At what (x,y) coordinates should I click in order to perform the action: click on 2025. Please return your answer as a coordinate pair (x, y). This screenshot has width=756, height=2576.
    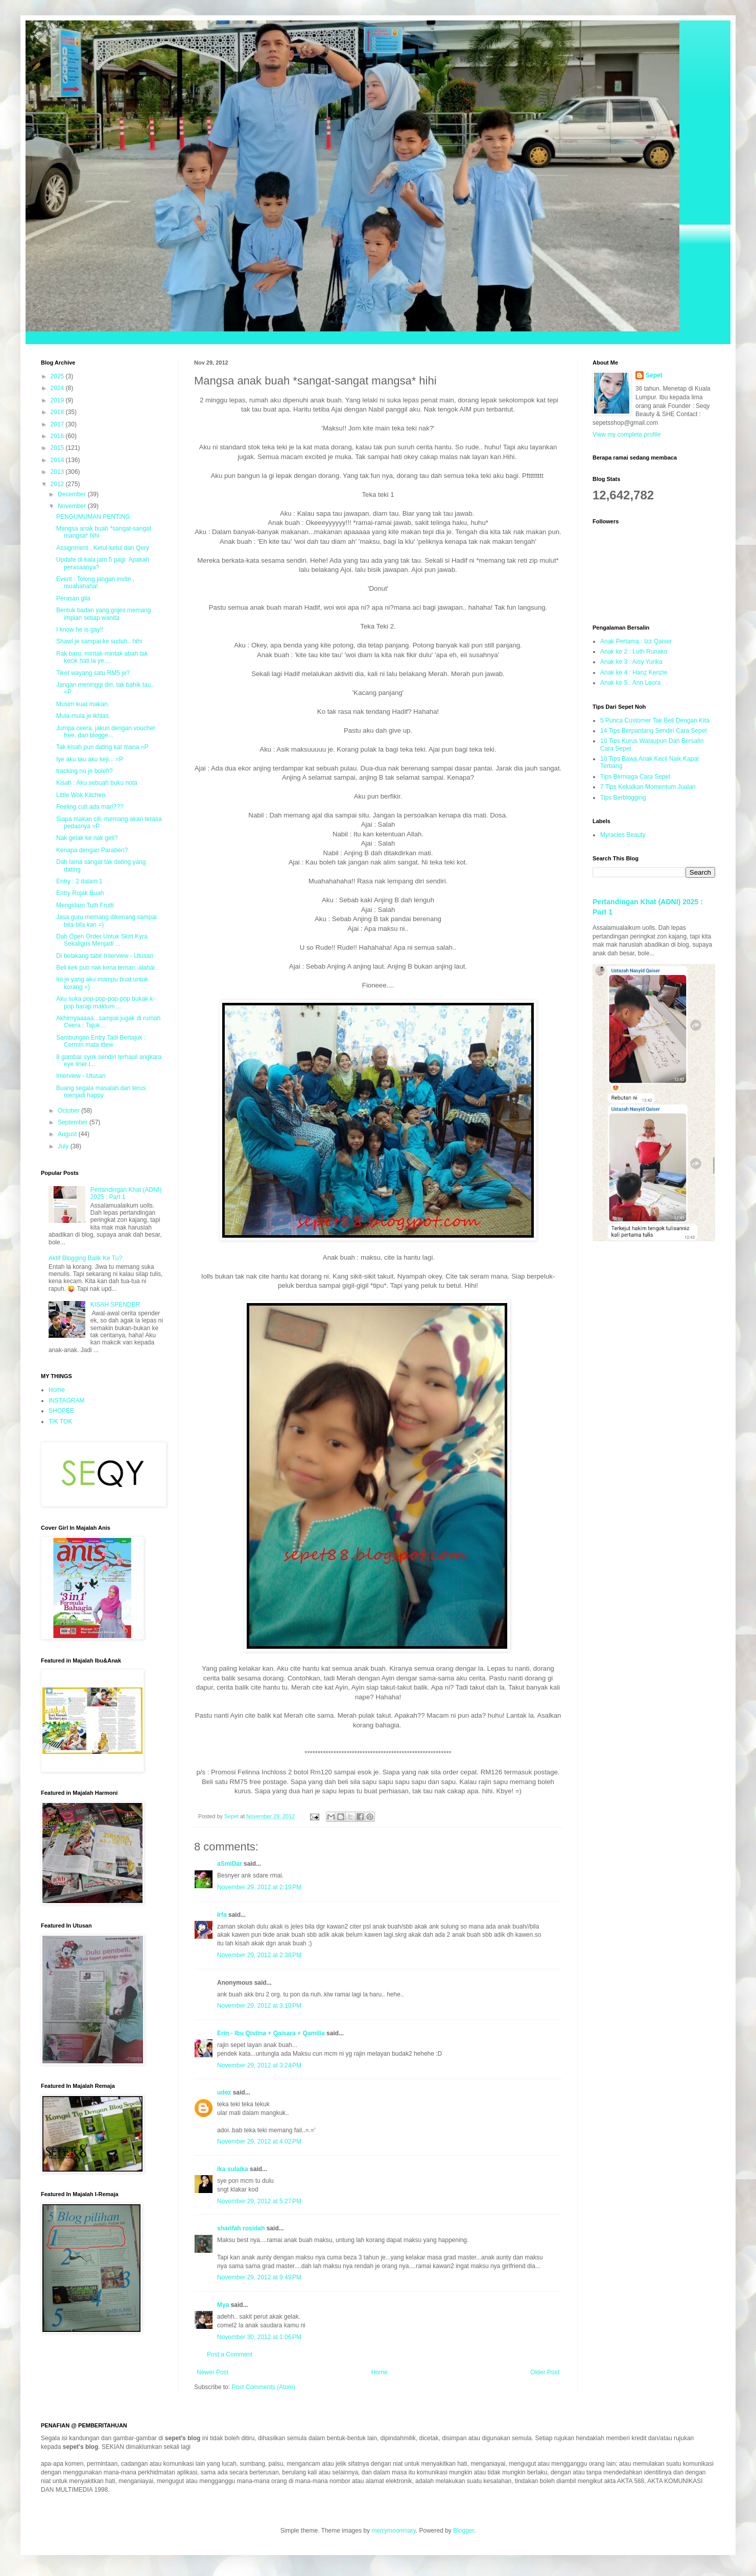
    Looking at the image, I should click on (58, 376).